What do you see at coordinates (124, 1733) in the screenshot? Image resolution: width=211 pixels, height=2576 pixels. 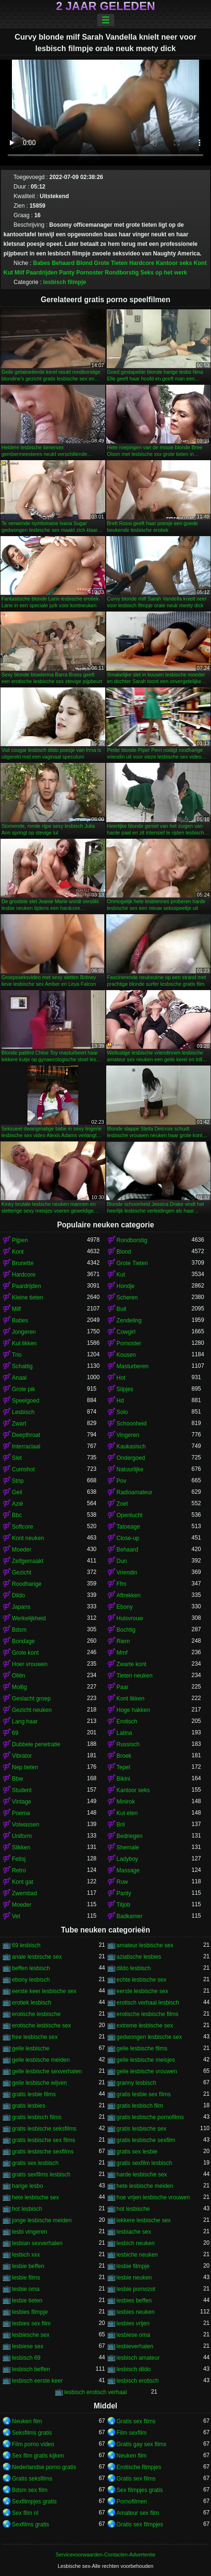 I see `Latina` at bounding box center [124, 1733].